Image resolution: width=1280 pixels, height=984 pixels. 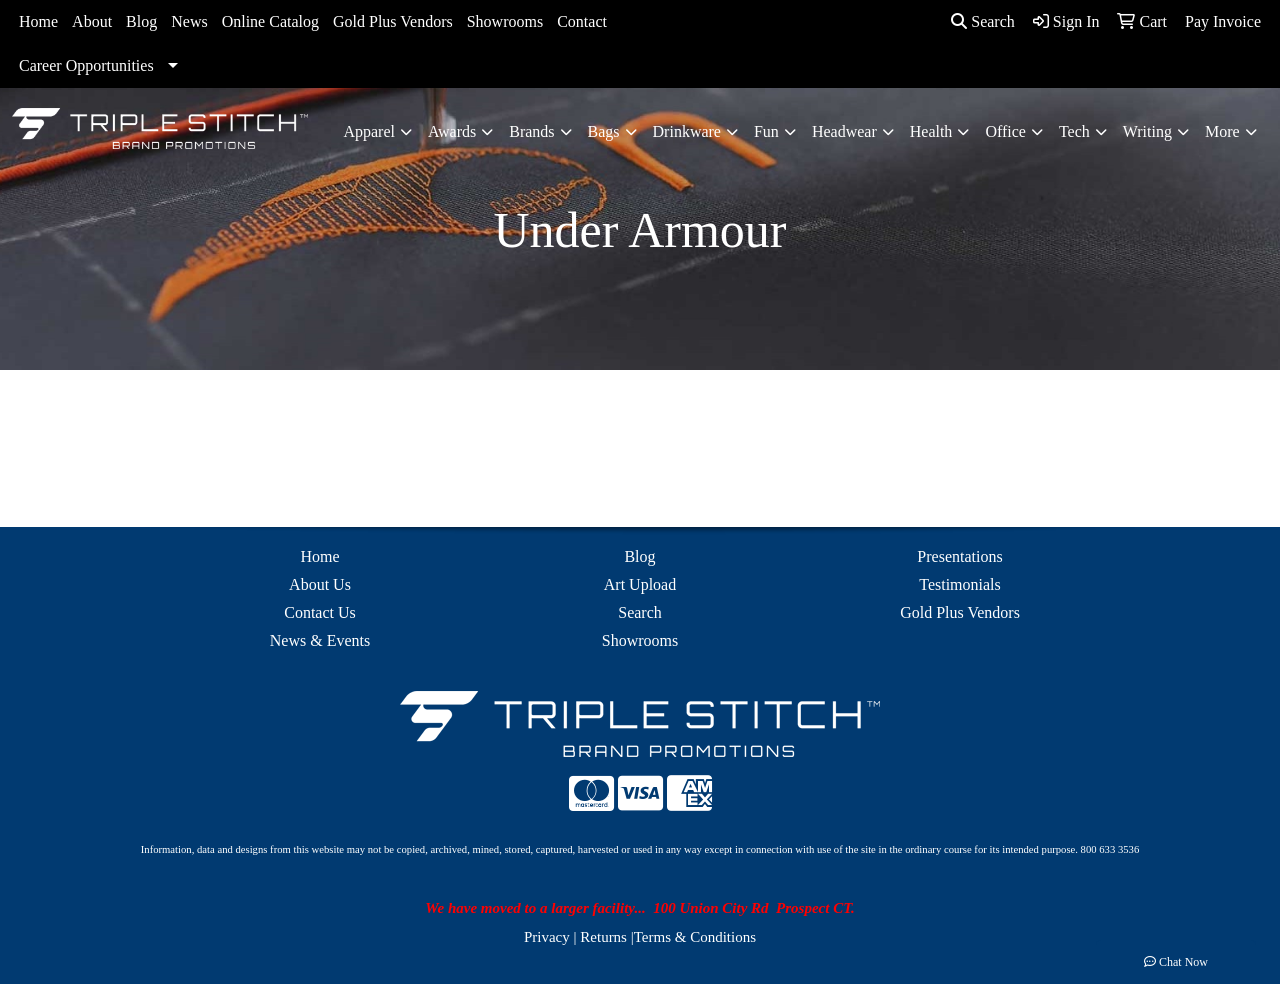 What do you see at coordinates (931, 131) in the screenshot?
I see `Health [button]` at bounding box center [931, 131].